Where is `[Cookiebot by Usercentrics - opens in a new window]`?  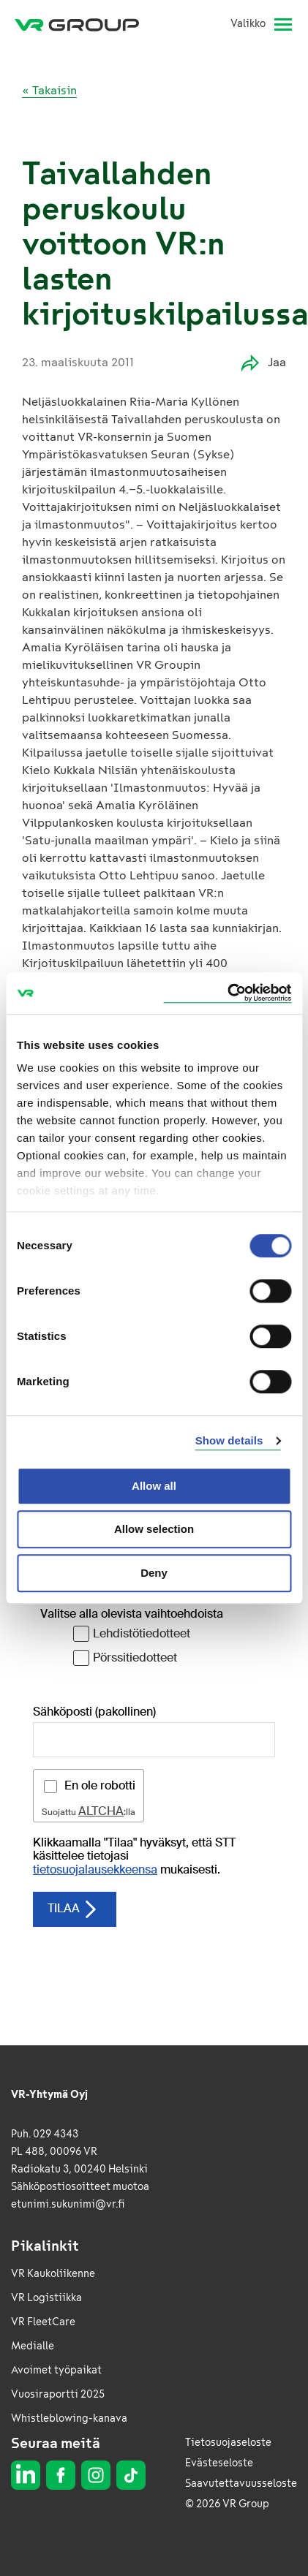
[Cookiebot by Usercentrics - opens in a new window] is located at coordinates (227, 993).